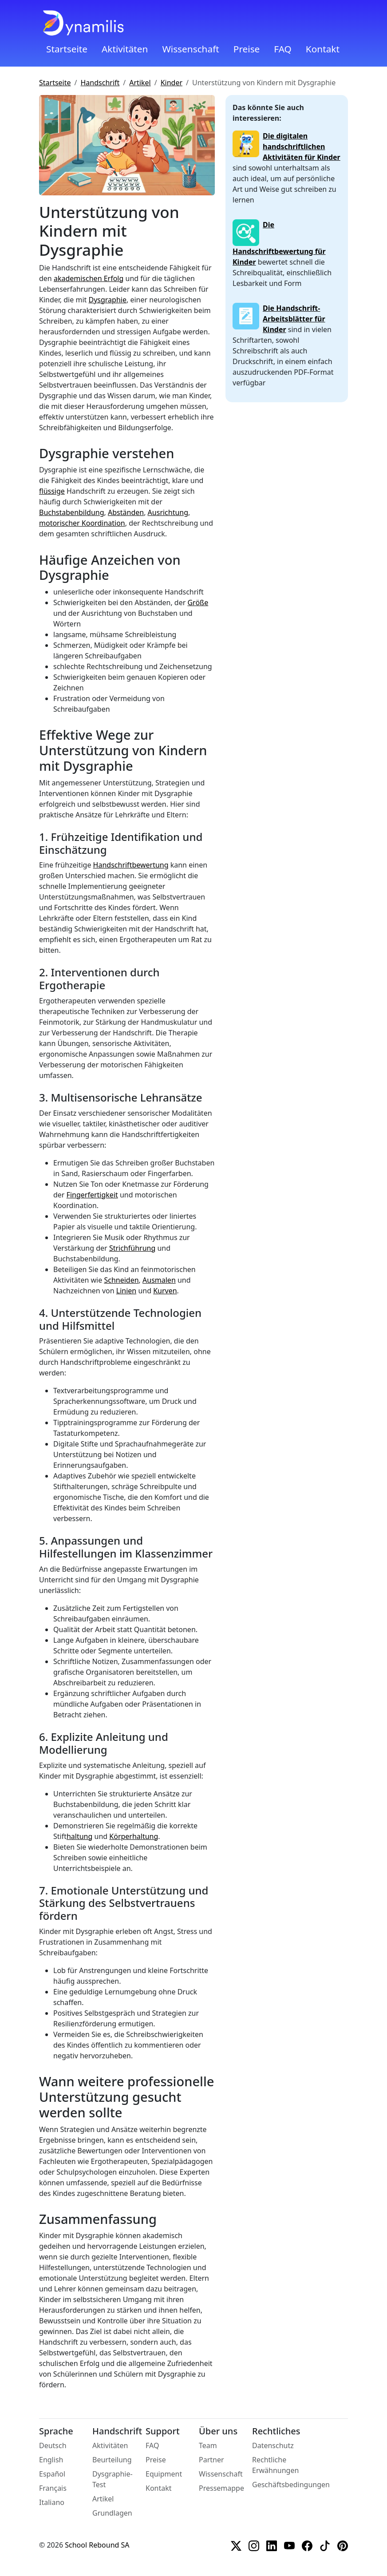 The width and height of the screenshot is (387, 2576). I want to click on Die digitalen handschriftlichen Aktivitäten für Kinder, so click(301, 146).